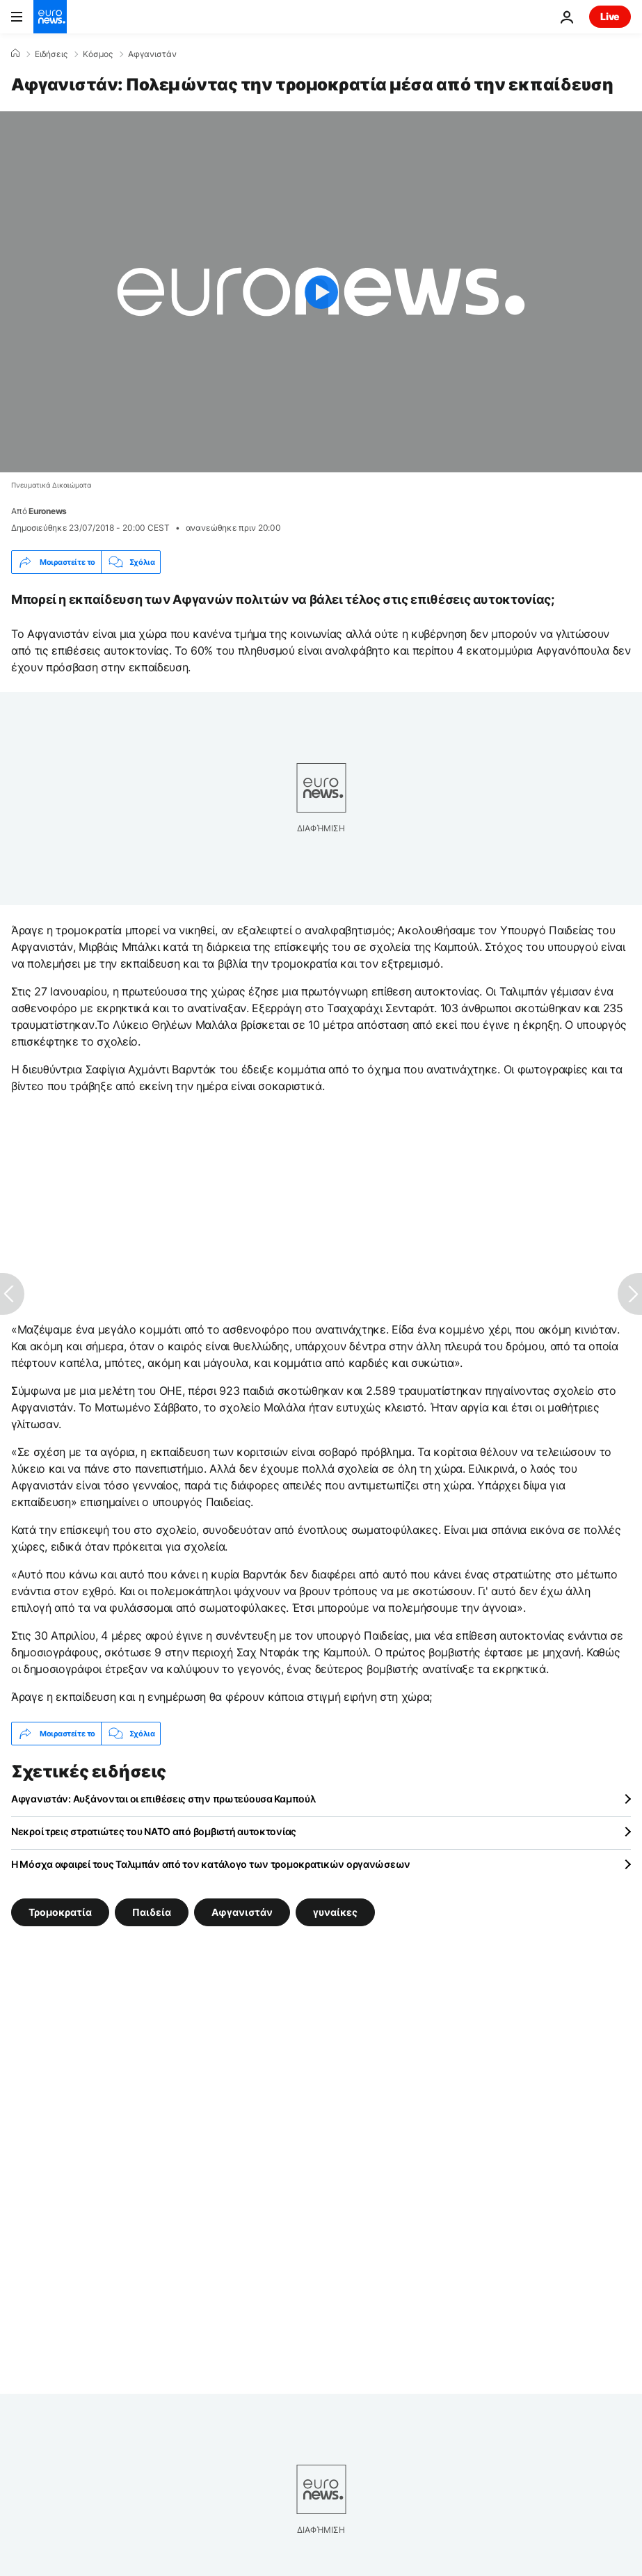 Image resolution: width=642 pixels, height=2576 pixels. I want to click on Τρομοκρατία [Δείτε περισσότερα άρθρα από την ετικέτα Τρομοκρατία], so click(60, 1912).